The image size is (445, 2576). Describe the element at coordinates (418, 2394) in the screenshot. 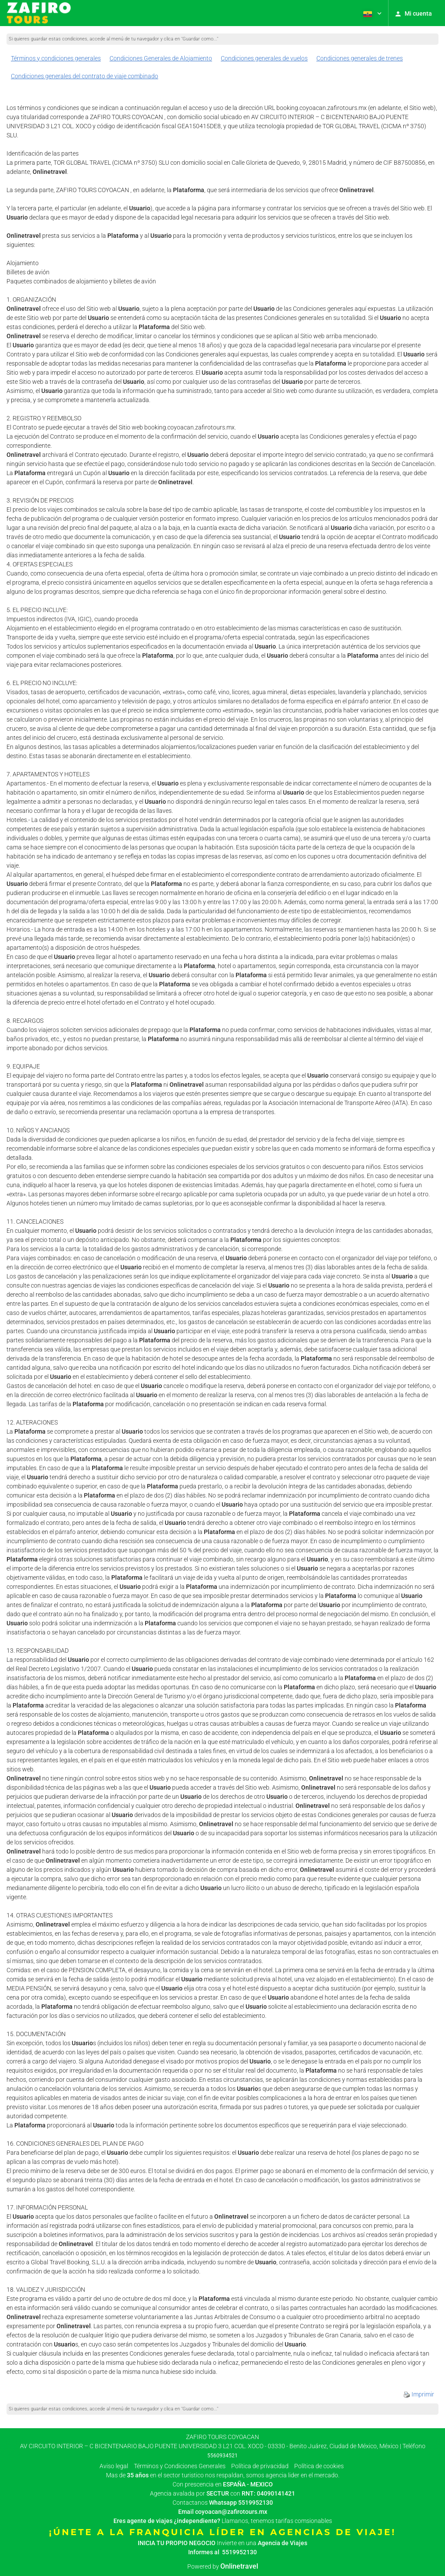

I see `Imprimir` at that location.